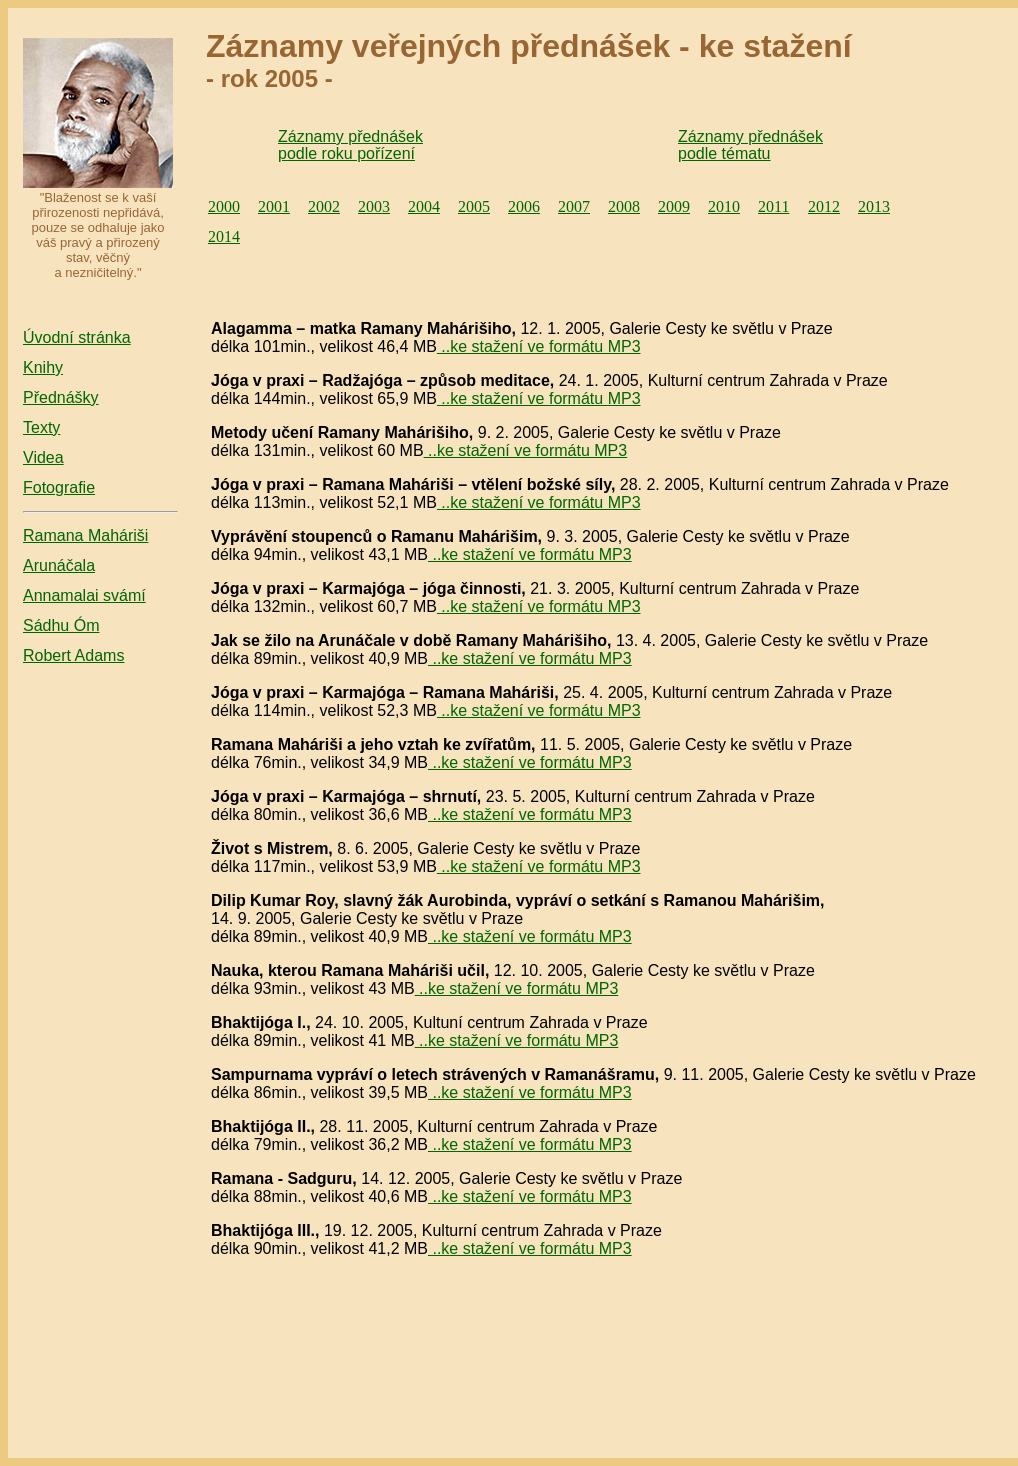 The width and height of the screenshot is (1018, 1466). What do you see at coordinates (77, 337) in the screenshot?
I see `Úvodní stránka` at bounding box center [77, 337].